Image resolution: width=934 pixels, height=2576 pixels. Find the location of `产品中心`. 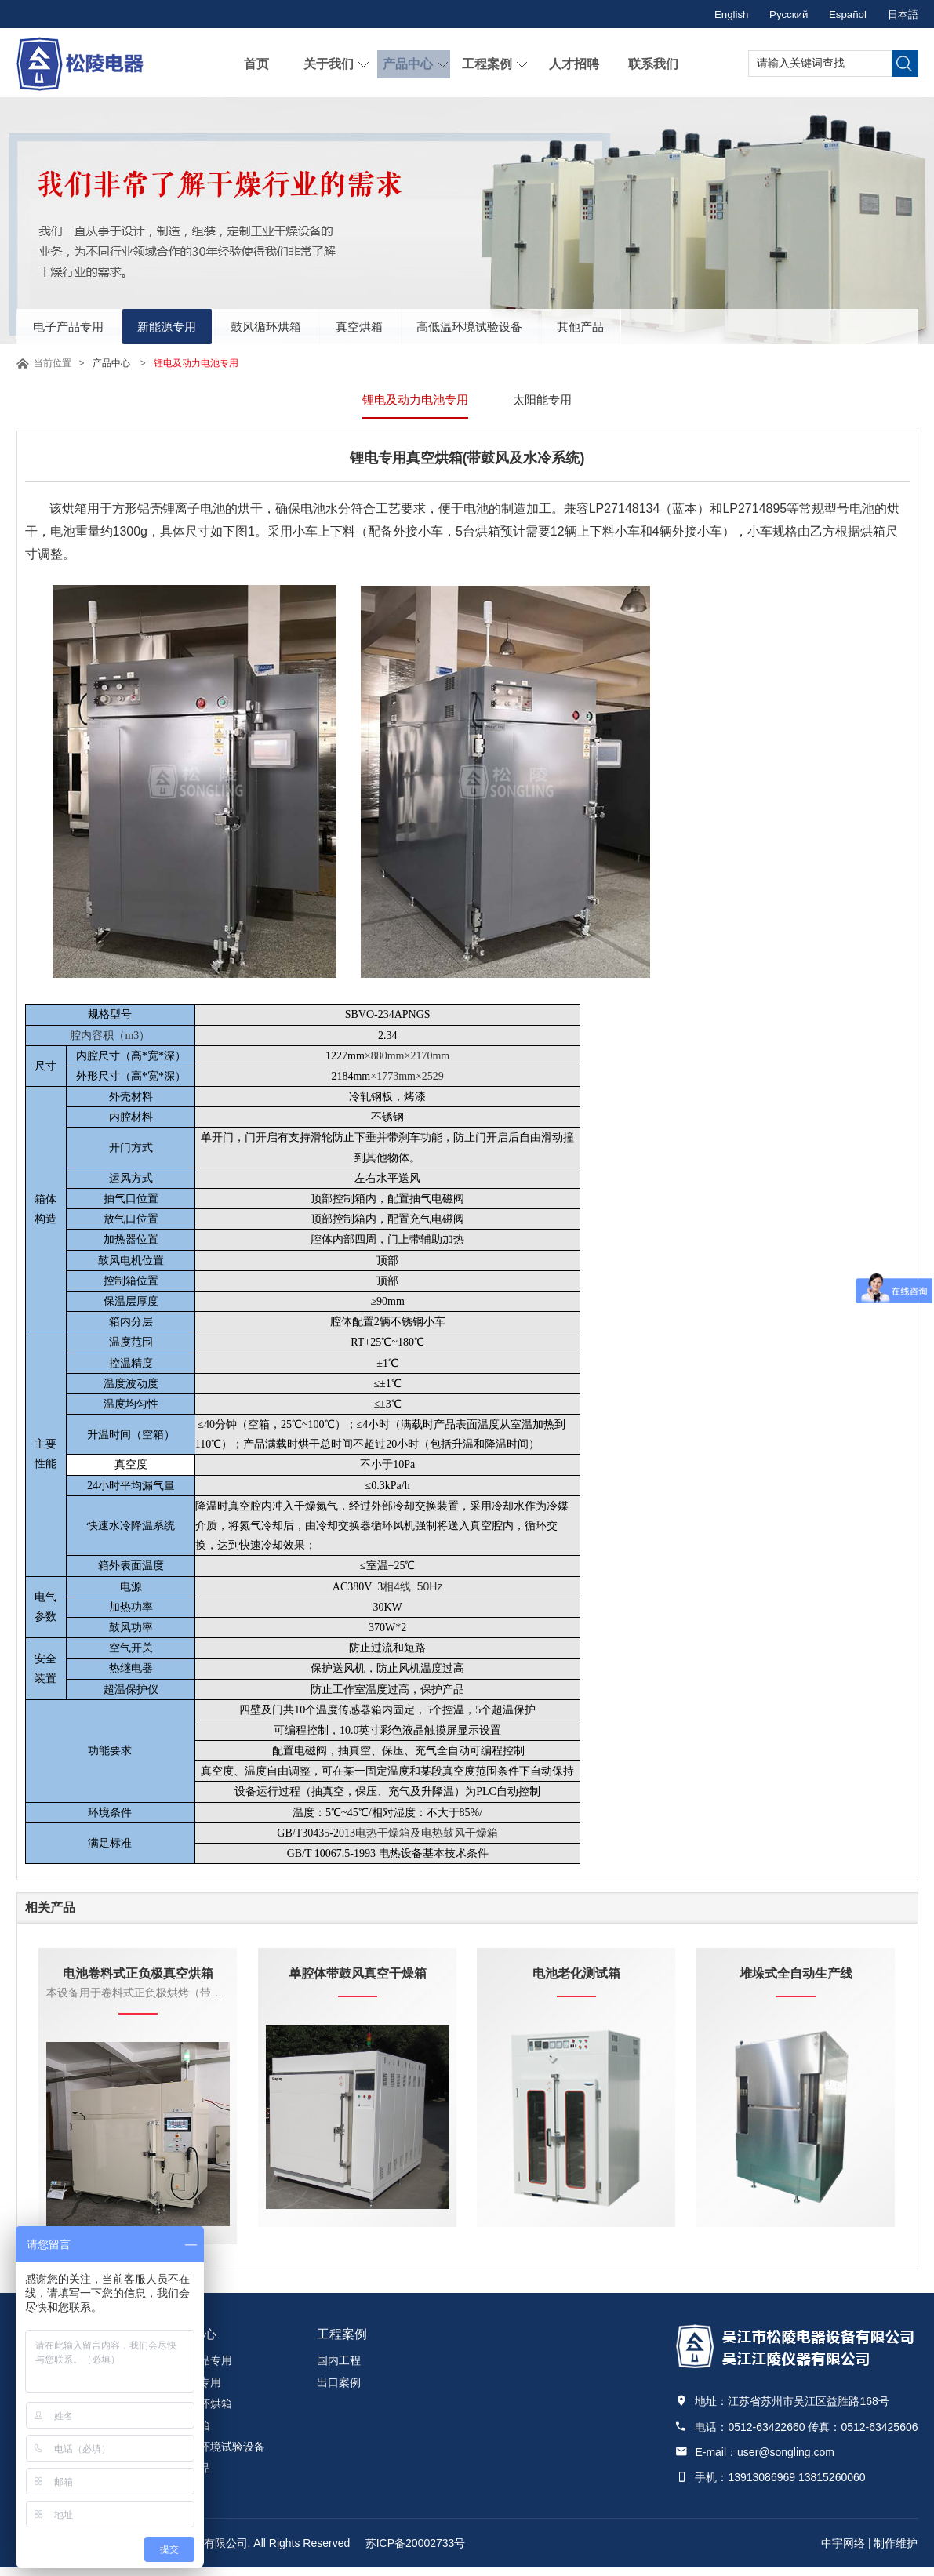

产品中心 is located at coordinates (406, 63).